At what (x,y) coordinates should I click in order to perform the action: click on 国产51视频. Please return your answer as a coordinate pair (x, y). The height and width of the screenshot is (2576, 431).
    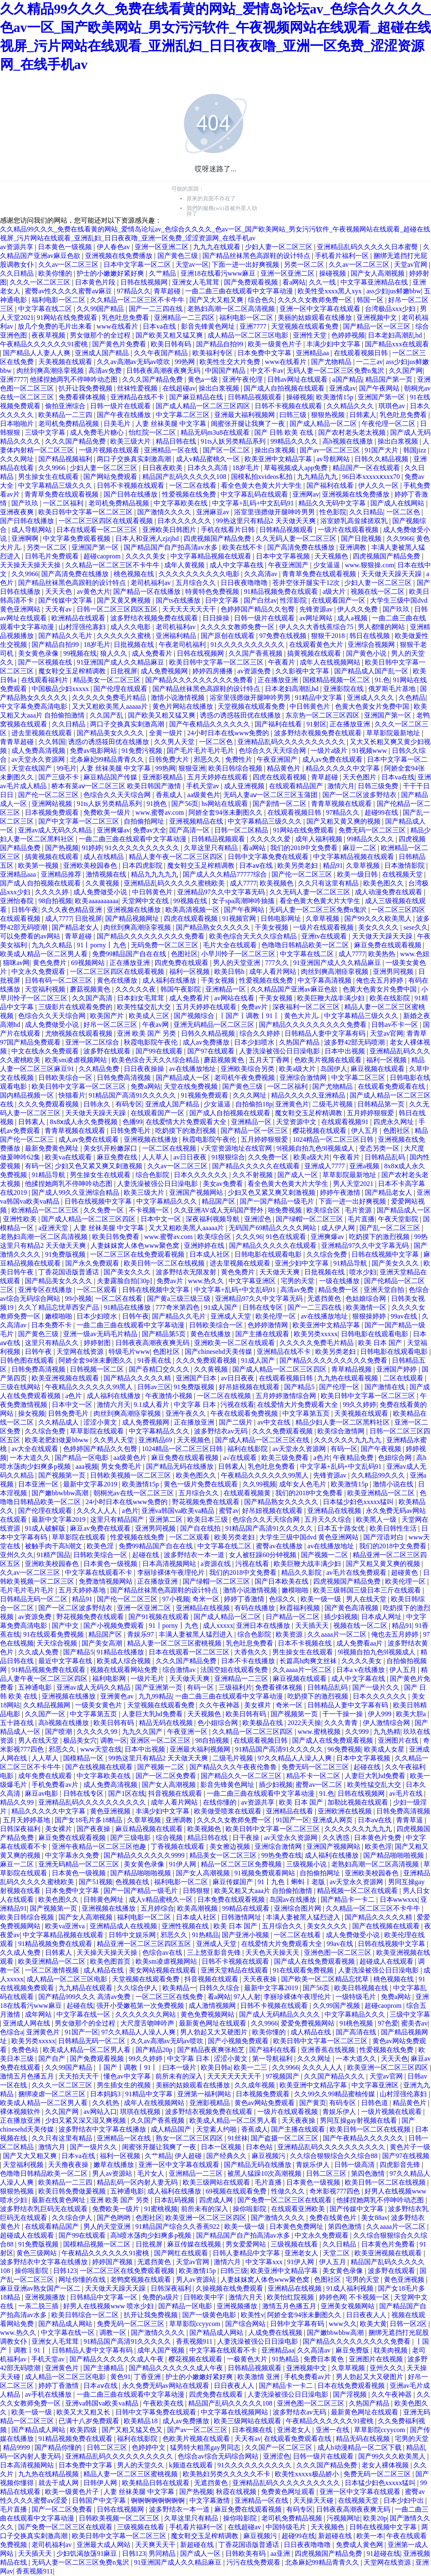
    Looking at the image, I should click on (95, 1881).